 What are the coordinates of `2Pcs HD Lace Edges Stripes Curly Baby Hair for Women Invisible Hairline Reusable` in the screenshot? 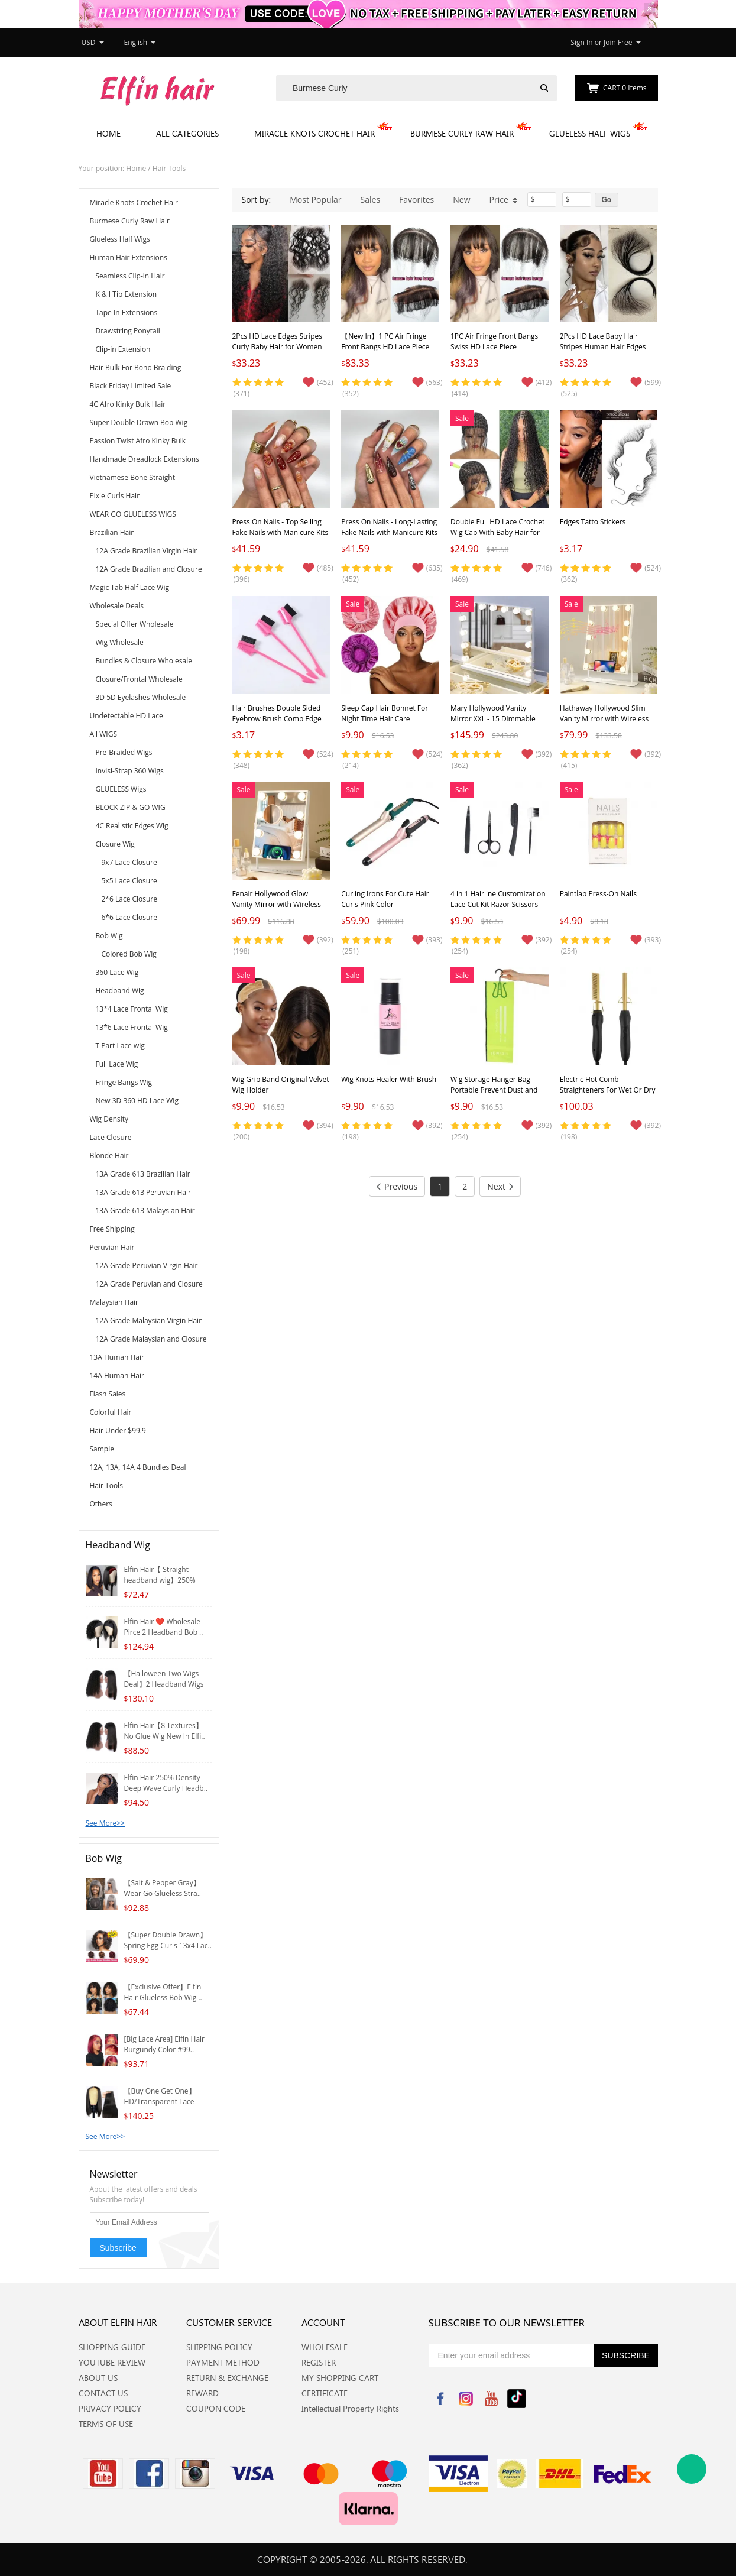 It's located at (277, 346).